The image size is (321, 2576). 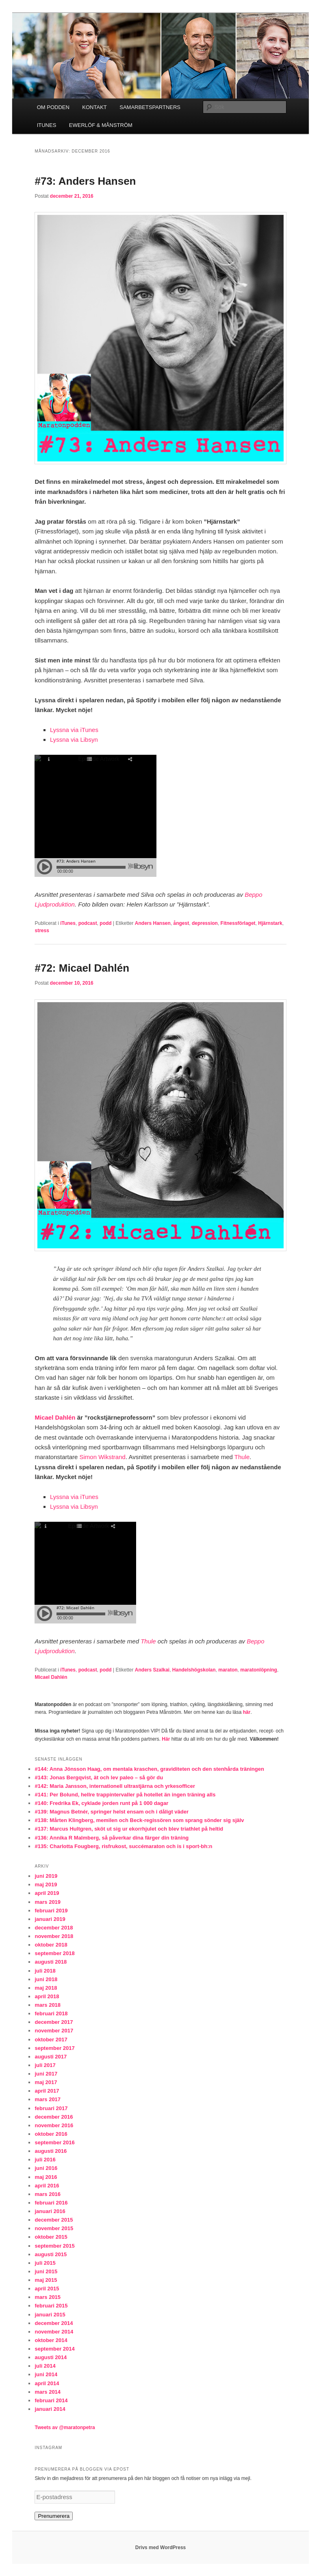 I want to click on KONTAKT, so click(x=94, y=107).